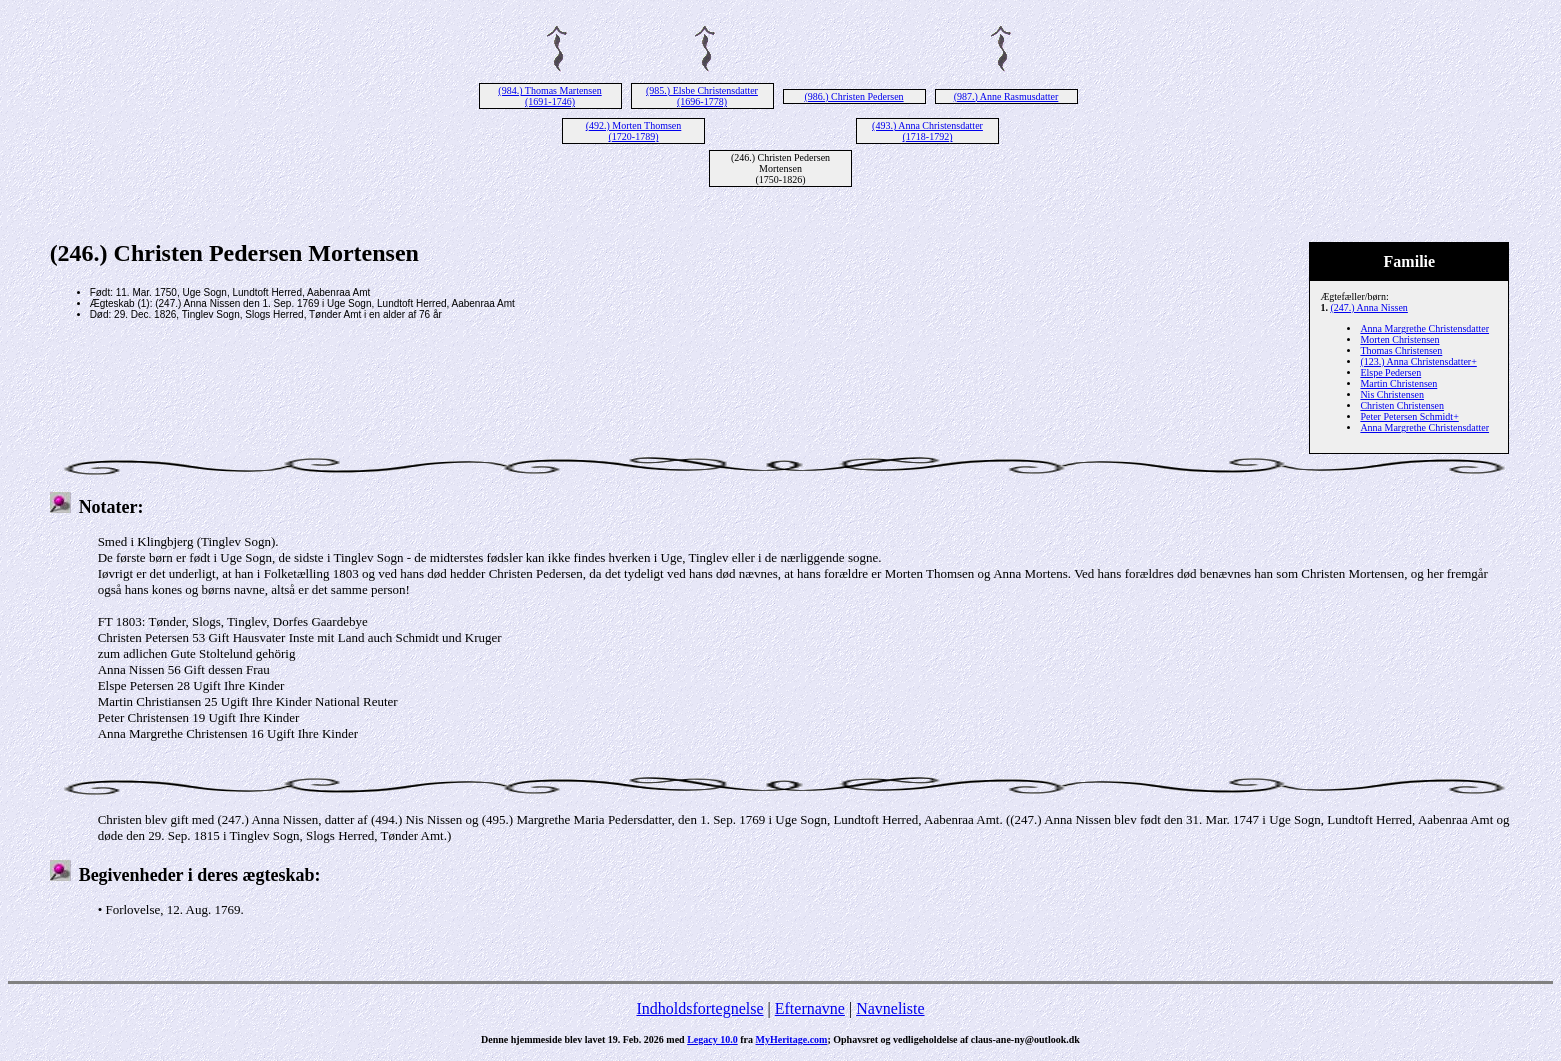  I want to click on Christen Christensen, so click(1402, 405).